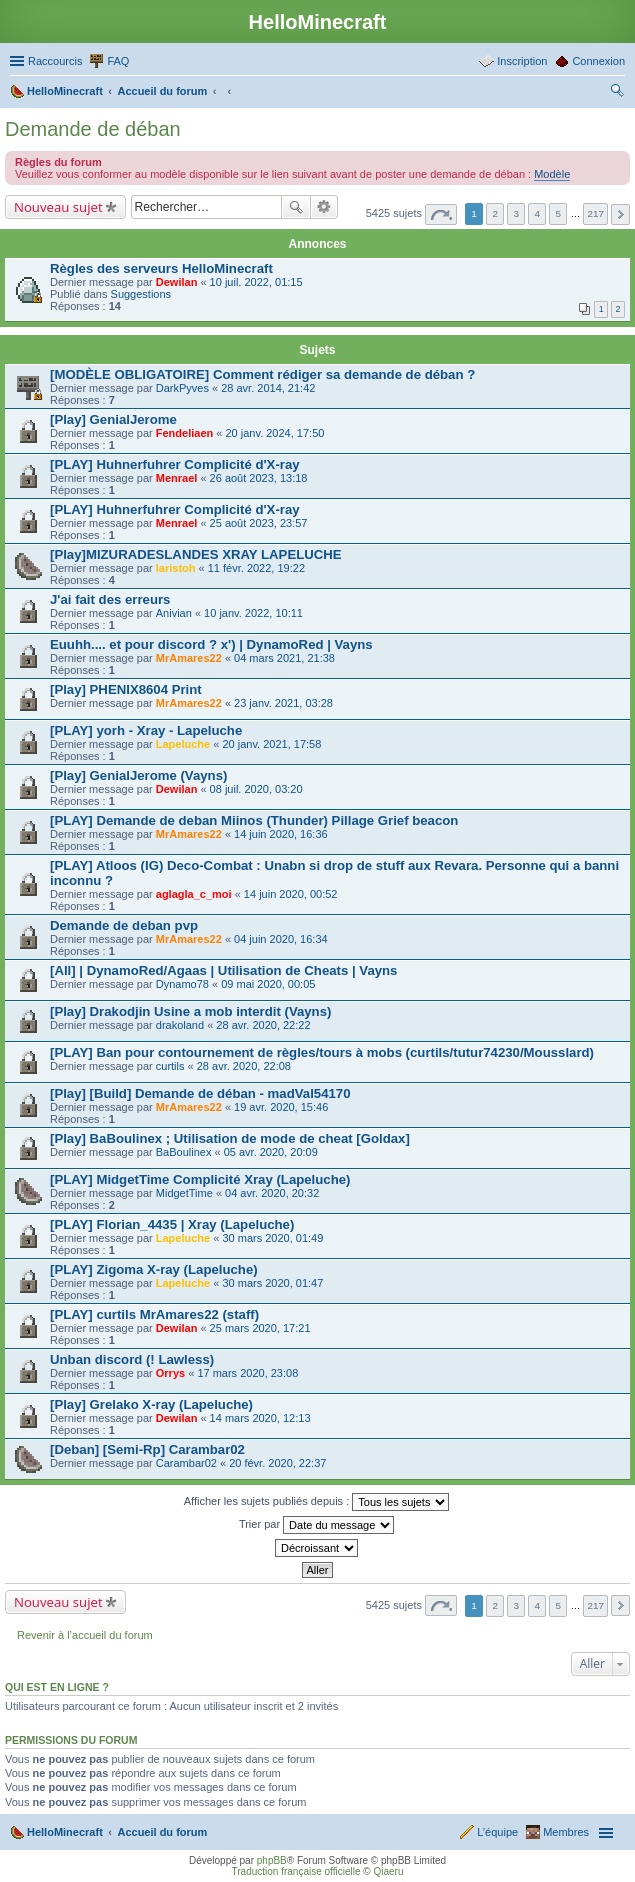 This screenshot has height=1882, width=635. What do you see at coordinates (176, 568) in the screenshot?
I see `laristoh` at bounding box center [176, 568].